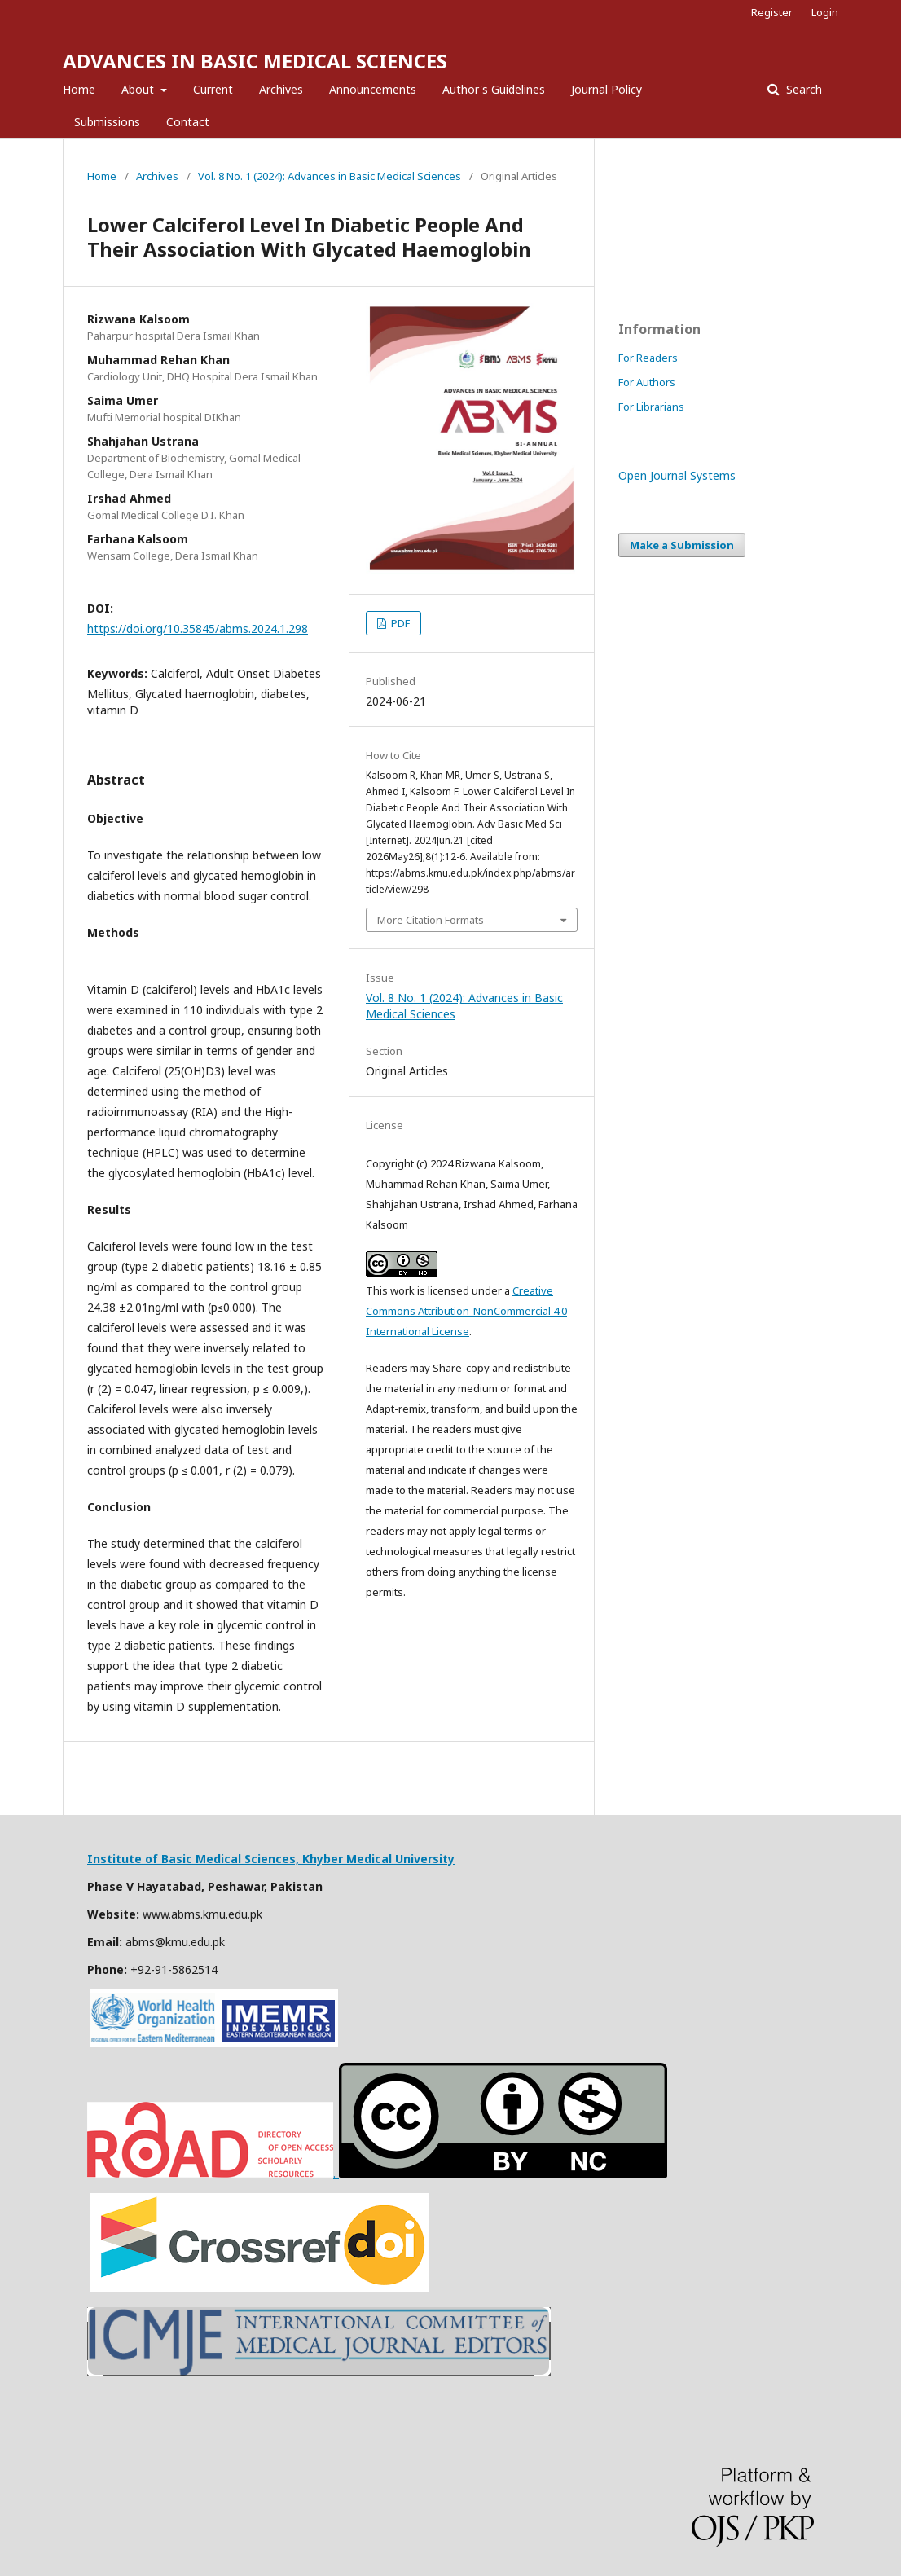 This screenshot has width=901, height=2576. What do you see at coordinates (430, 919) in the screenshot?
I see `More Citation Formats` at bounding box center [430, 919].